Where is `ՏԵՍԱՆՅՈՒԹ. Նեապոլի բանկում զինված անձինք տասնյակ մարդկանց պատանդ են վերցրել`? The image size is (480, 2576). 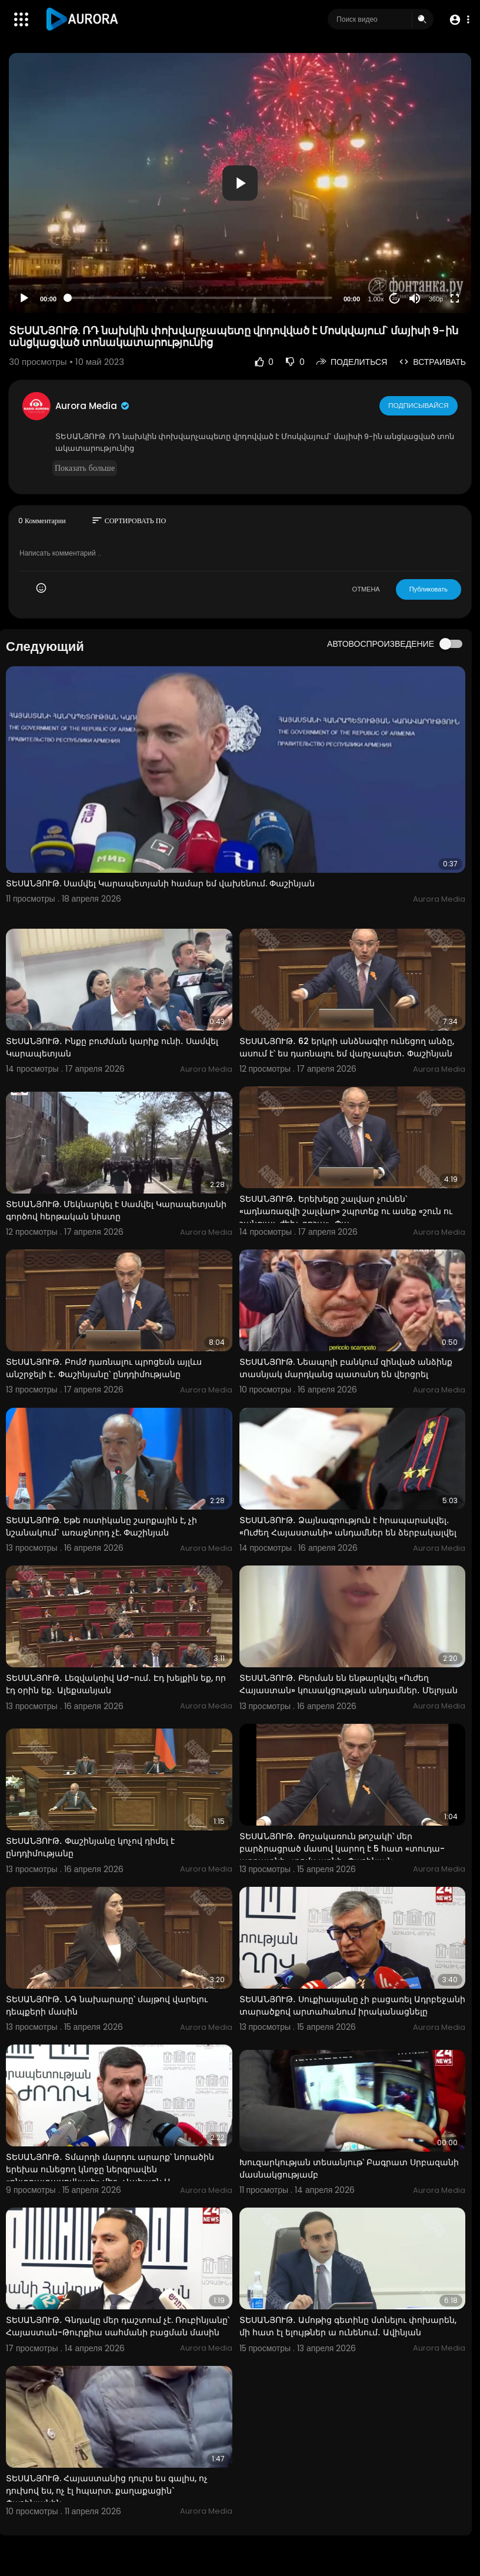 ՏԵՍԱՆՅՈՒԹ. Նեապոլի բանկում զինված անձինք տասնյակ մարդկանց պատանդ են վերցրել is located at coordinates (345, 1368).